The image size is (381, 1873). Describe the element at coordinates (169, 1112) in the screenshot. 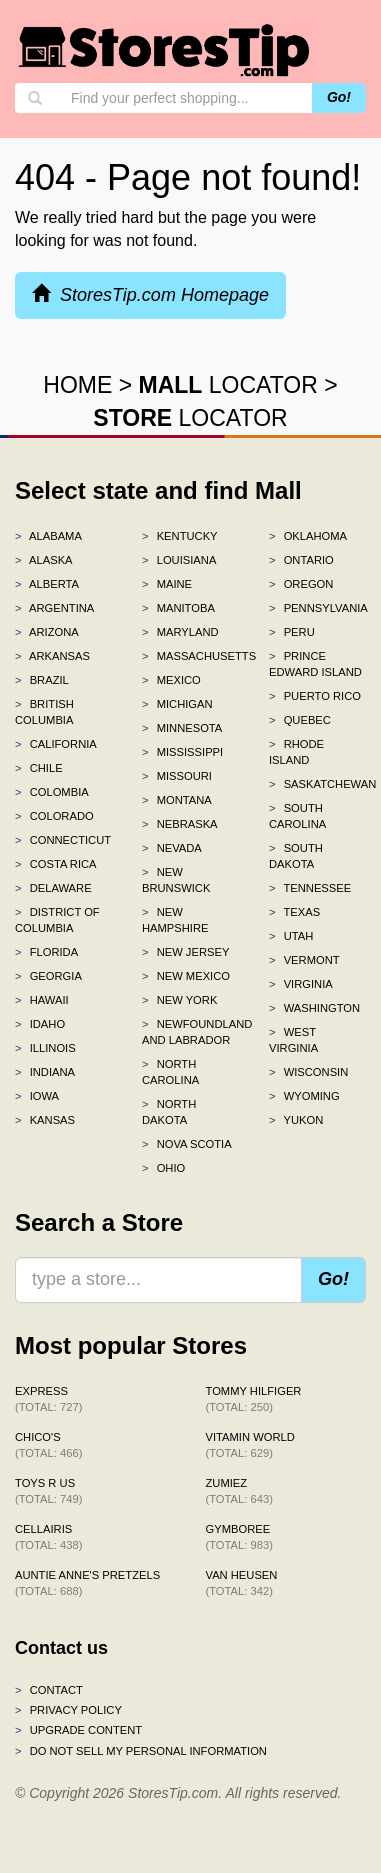

I see `North Dakota` at that location.